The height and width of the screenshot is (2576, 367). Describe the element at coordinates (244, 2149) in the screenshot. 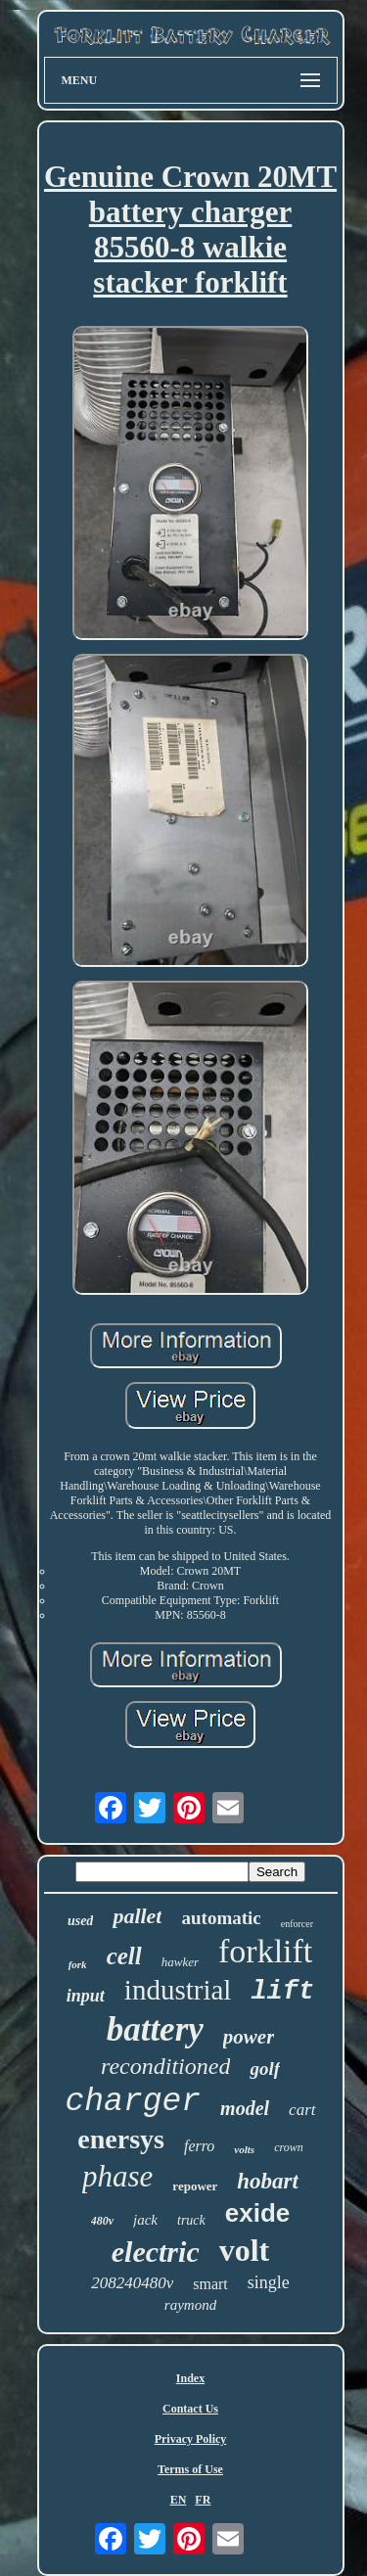

I see `volts` at that location.